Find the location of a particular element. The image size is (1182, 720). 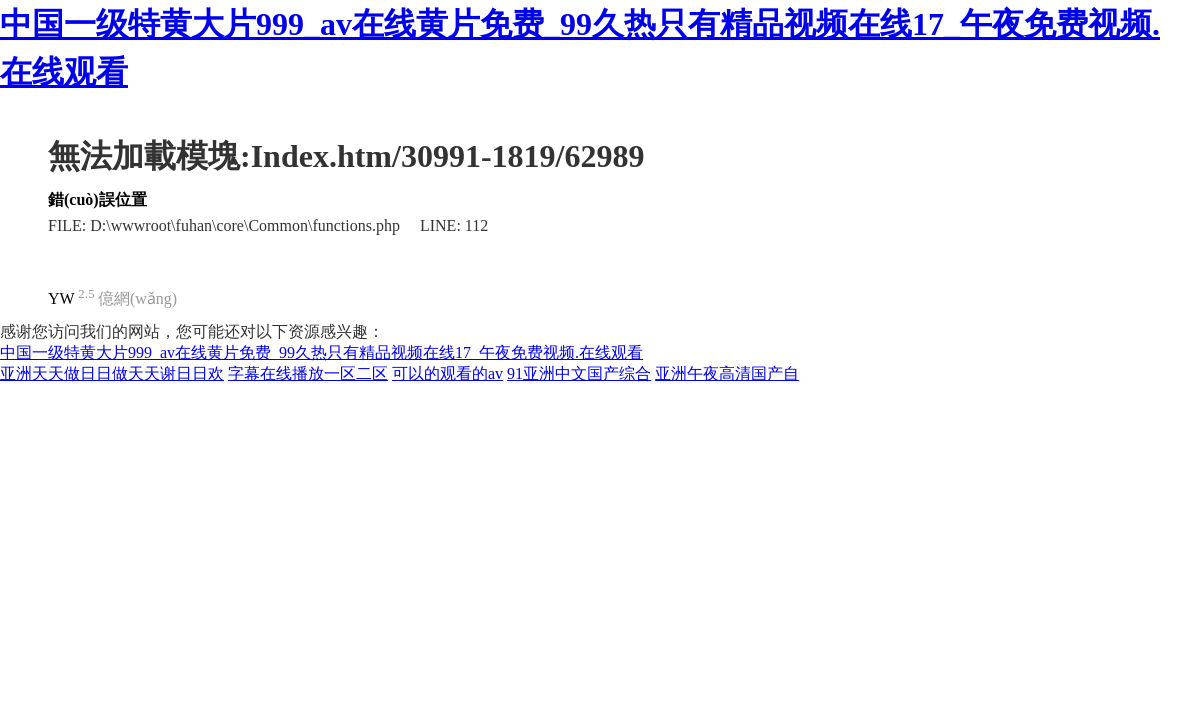

91亚洲中文国产综合 is located at coordinates (579, 373).